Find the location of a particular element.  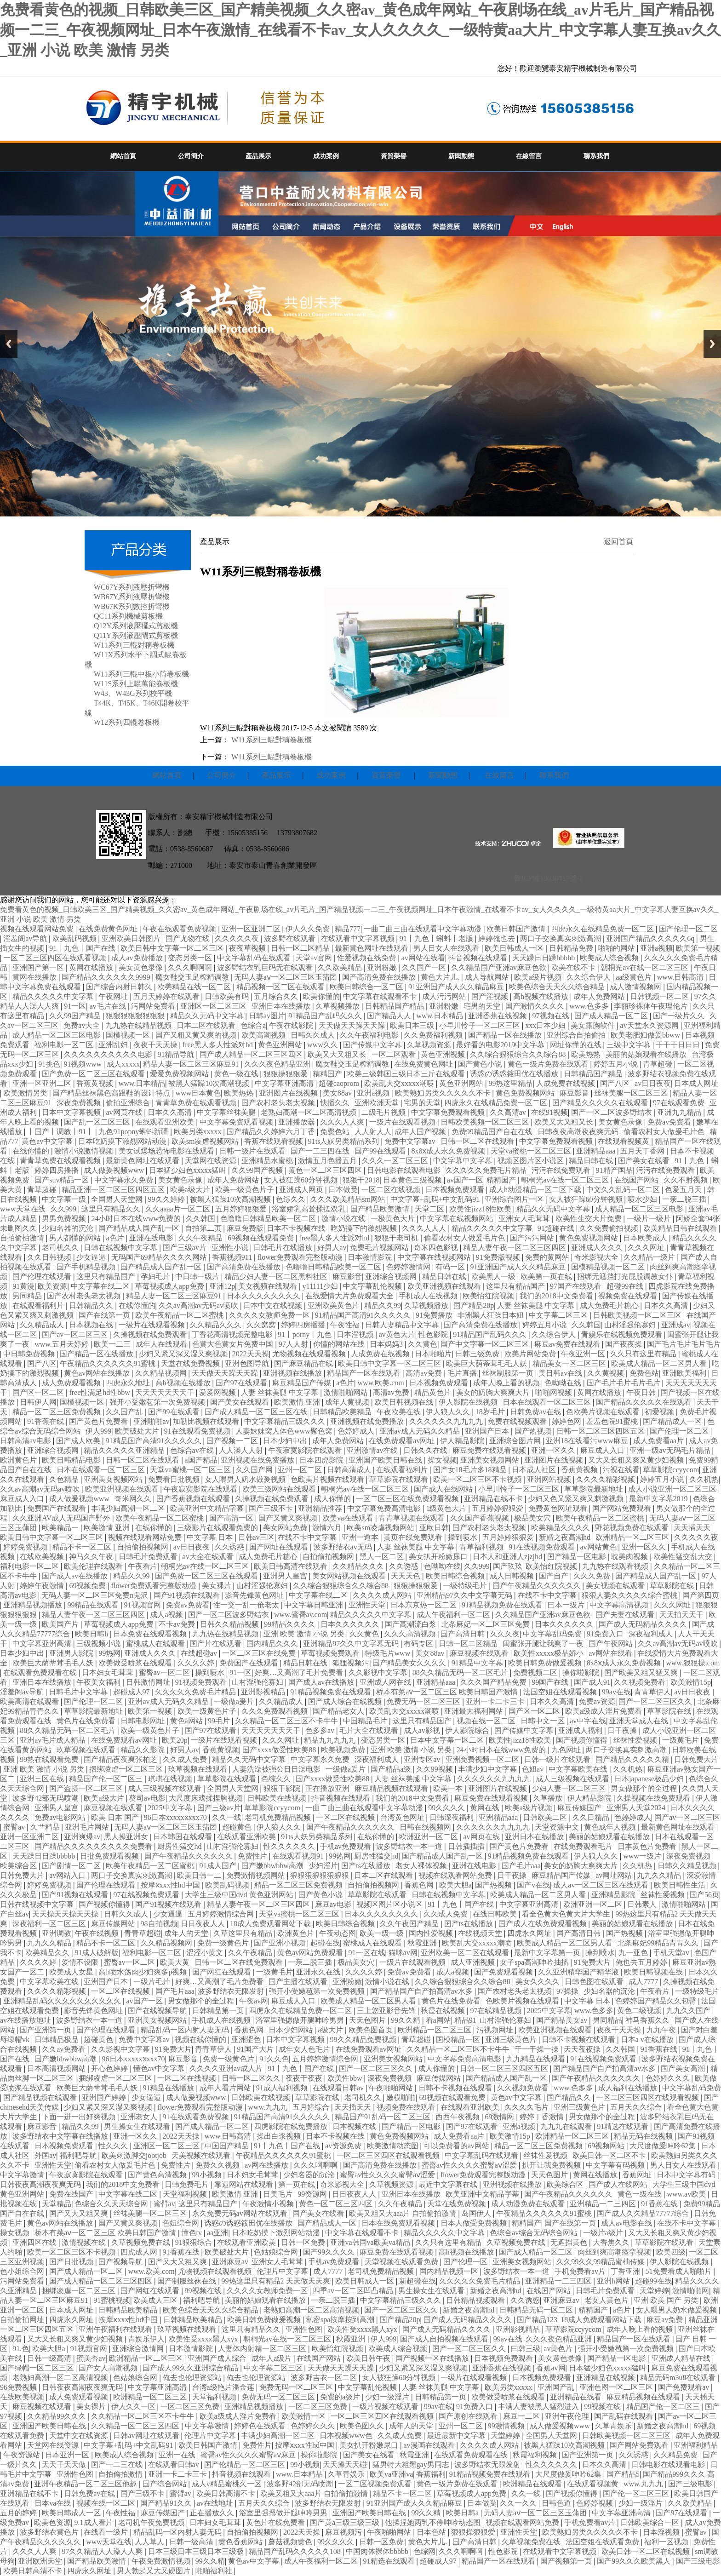

国产八区 is located at coordinates (615, 1083).